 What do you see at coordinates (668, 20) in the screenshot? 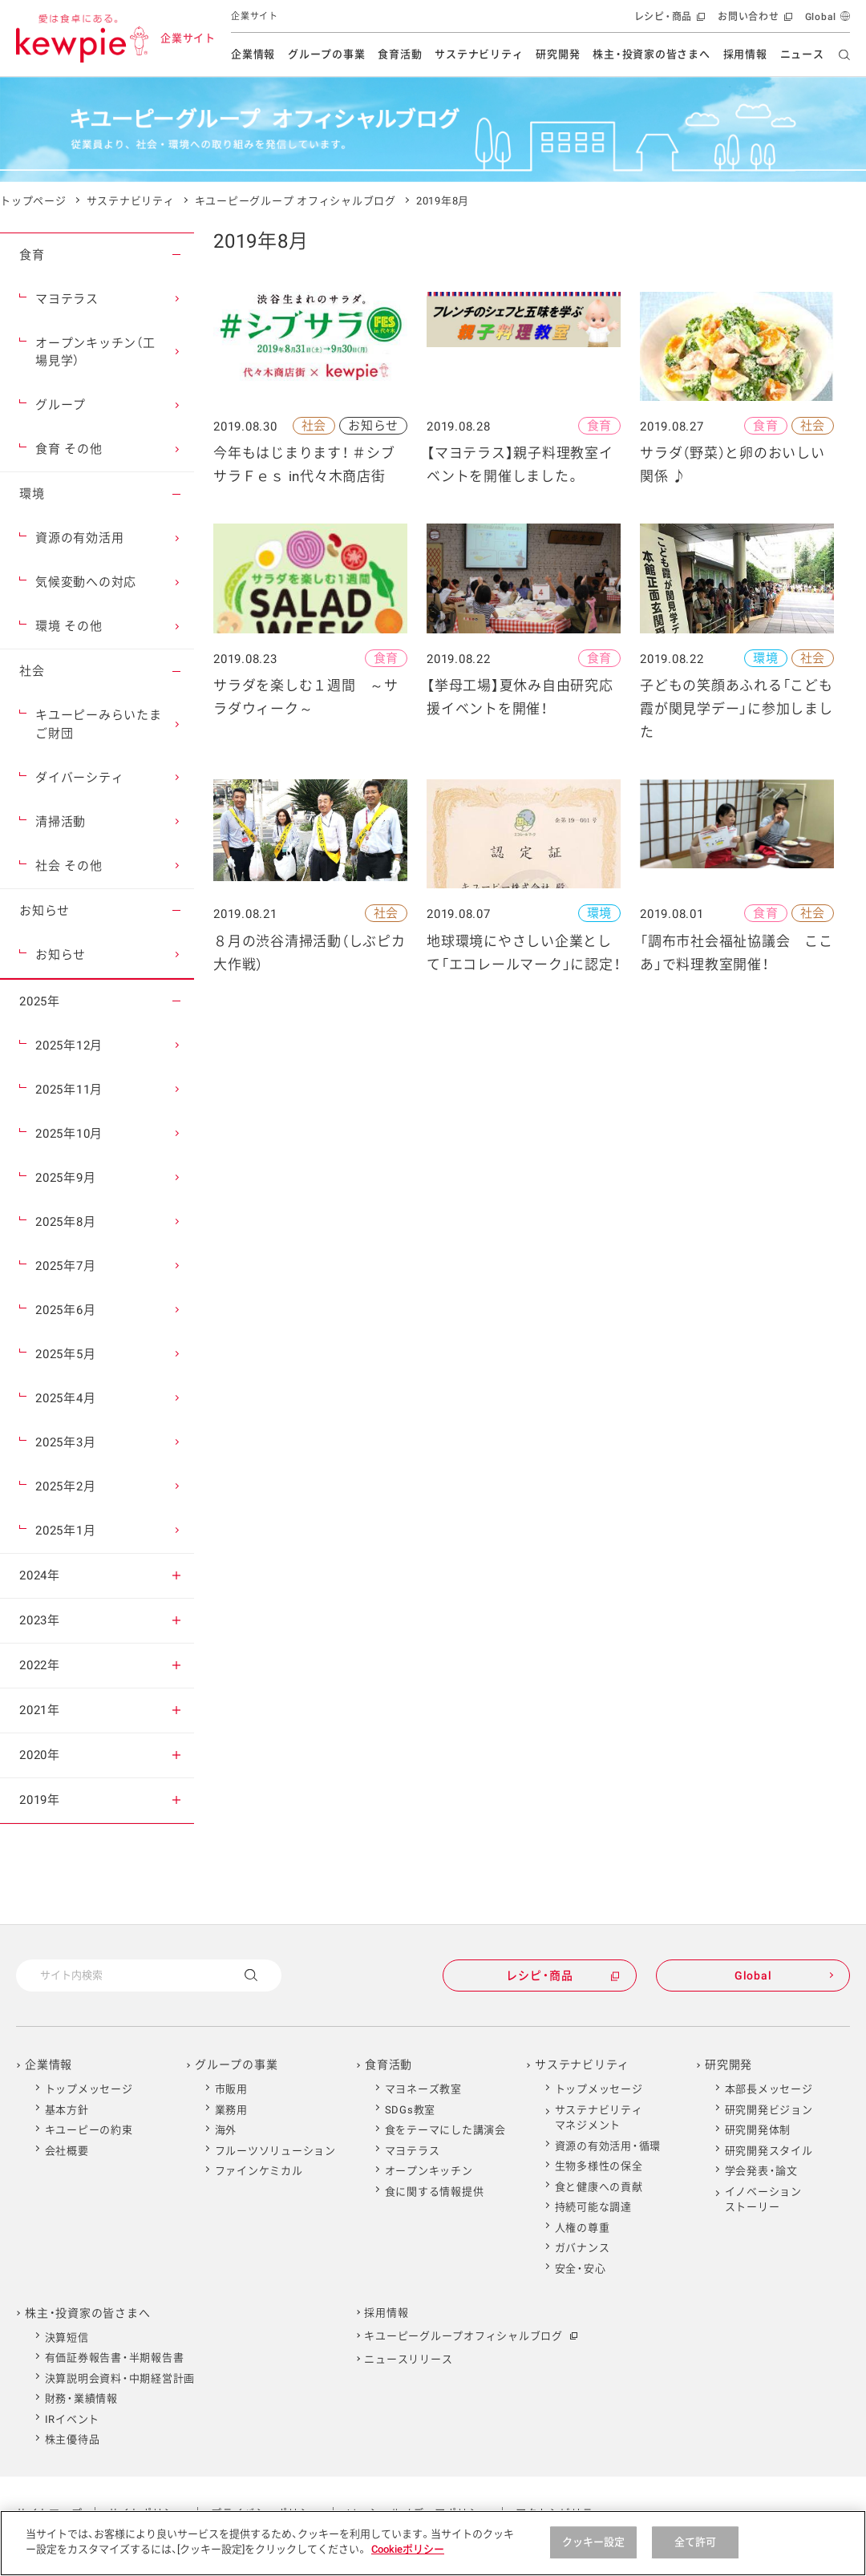
I see `レシピ・商品` at bounding box center [668, 20].